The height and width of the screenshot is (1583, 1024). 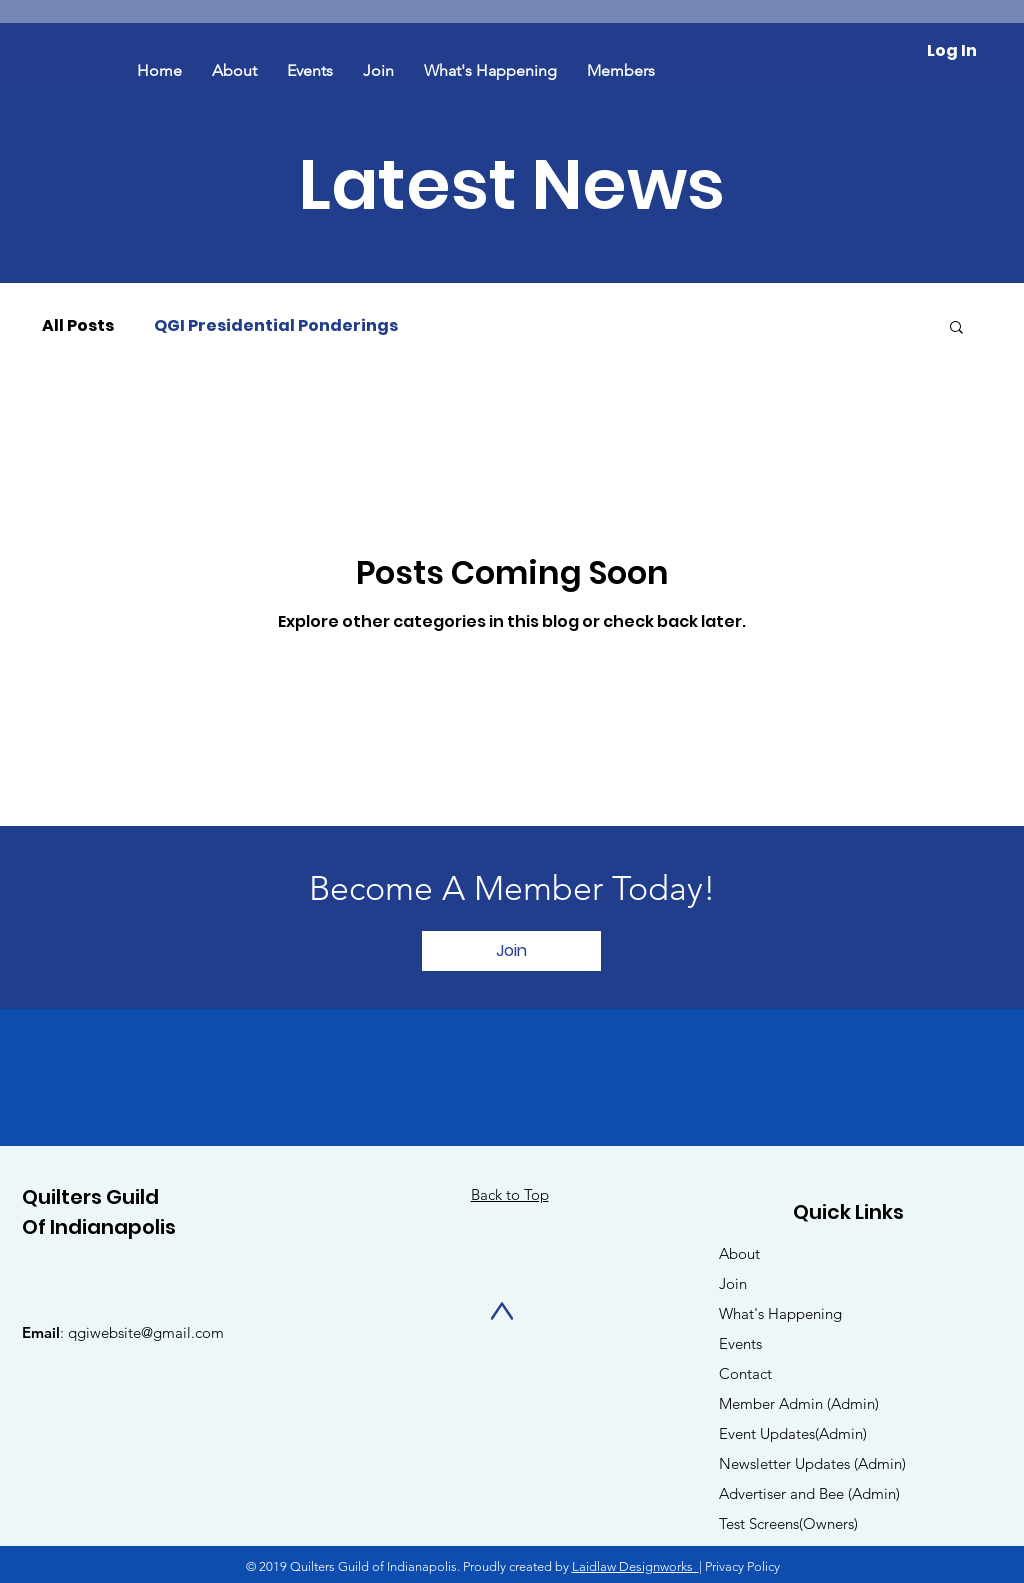 I want to click on Member Admin (Admin), so click(x=799, y=1403).